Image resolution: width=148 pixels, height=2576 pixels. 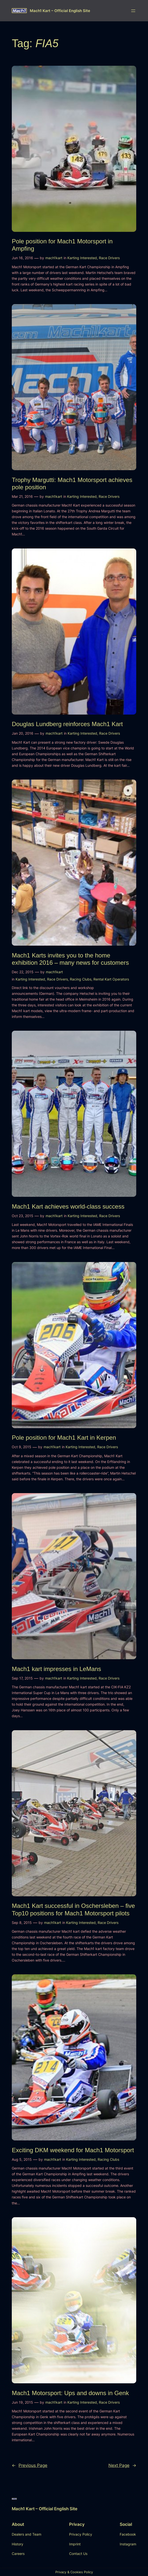 What do you see at coordinates (23, 972) in the screenshot?
I see `Dec 22, 2015` at bounding box center [23, 972].